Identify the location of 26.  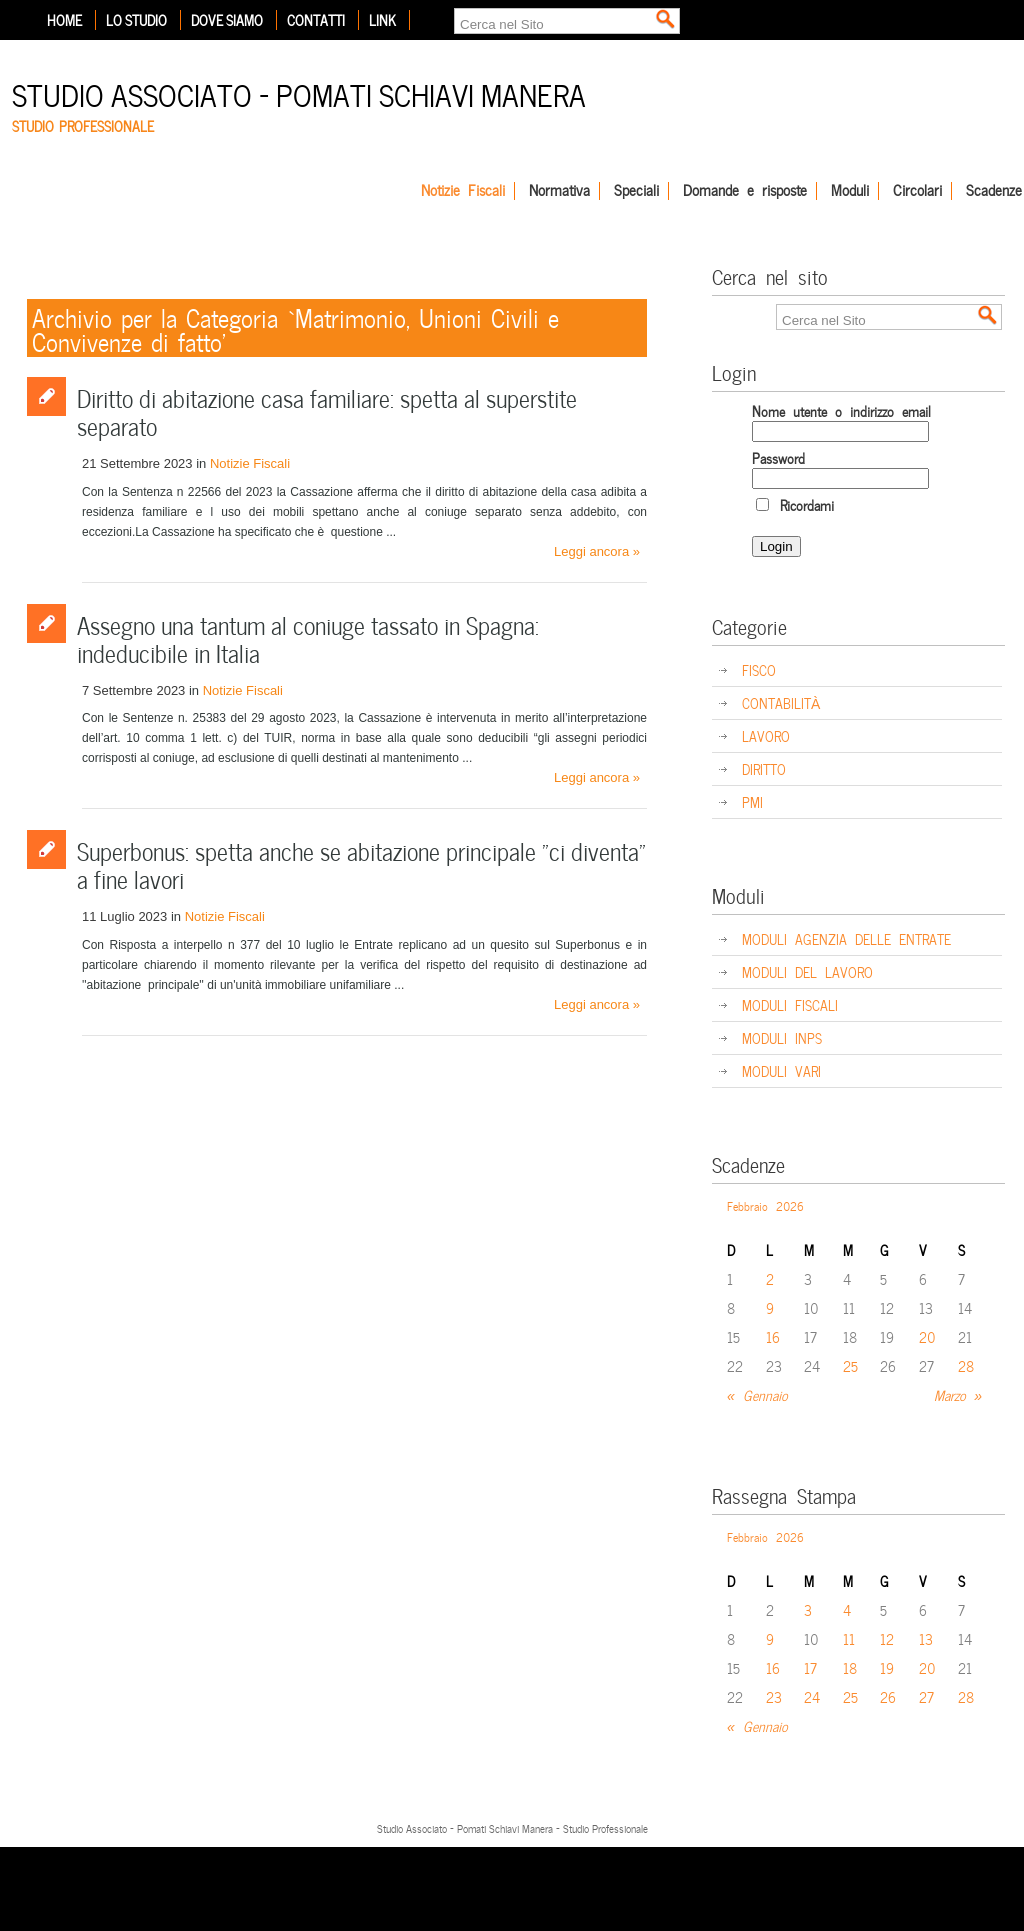
(888, 1696).